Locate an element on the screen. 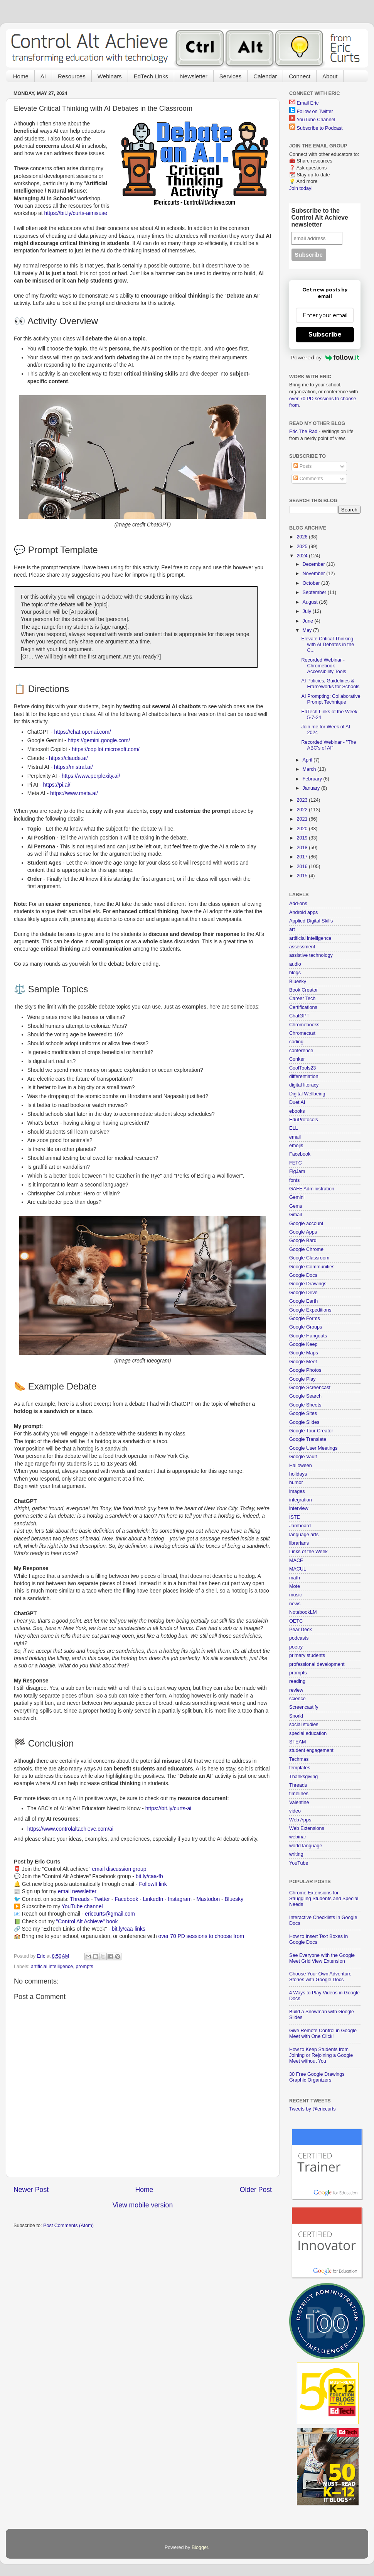 The width and height of the screenshot is (374, 2576). 30 Free Google Drawings Graphic Organizers is located at coordinates (317, 2077).